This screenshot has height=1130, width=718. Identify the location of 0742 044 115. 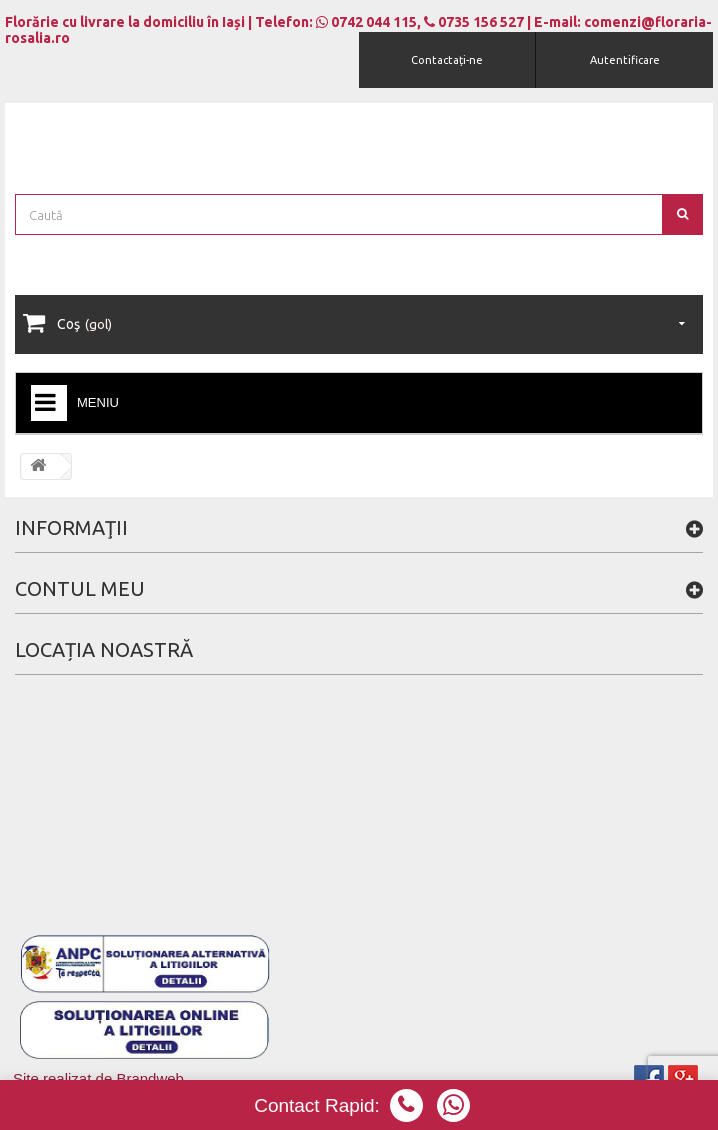
(366, 22).